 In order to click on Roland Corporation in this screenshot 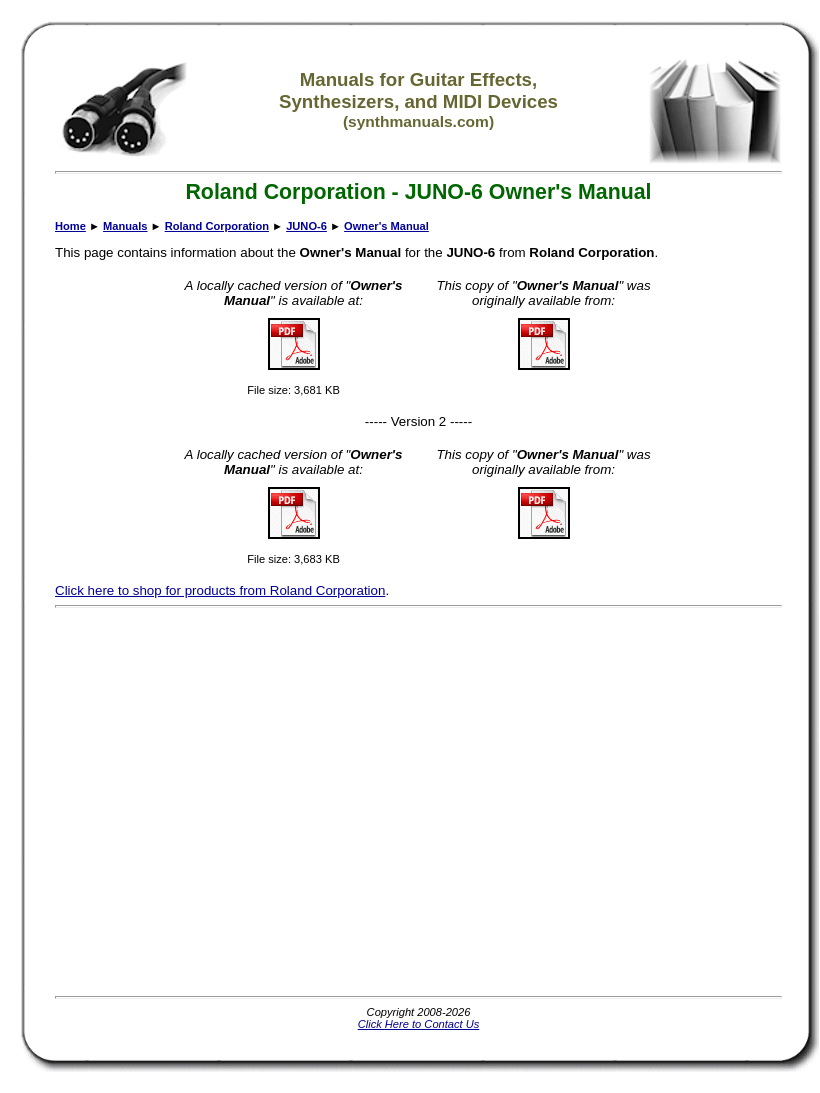, I will do `click(217, 226)`.